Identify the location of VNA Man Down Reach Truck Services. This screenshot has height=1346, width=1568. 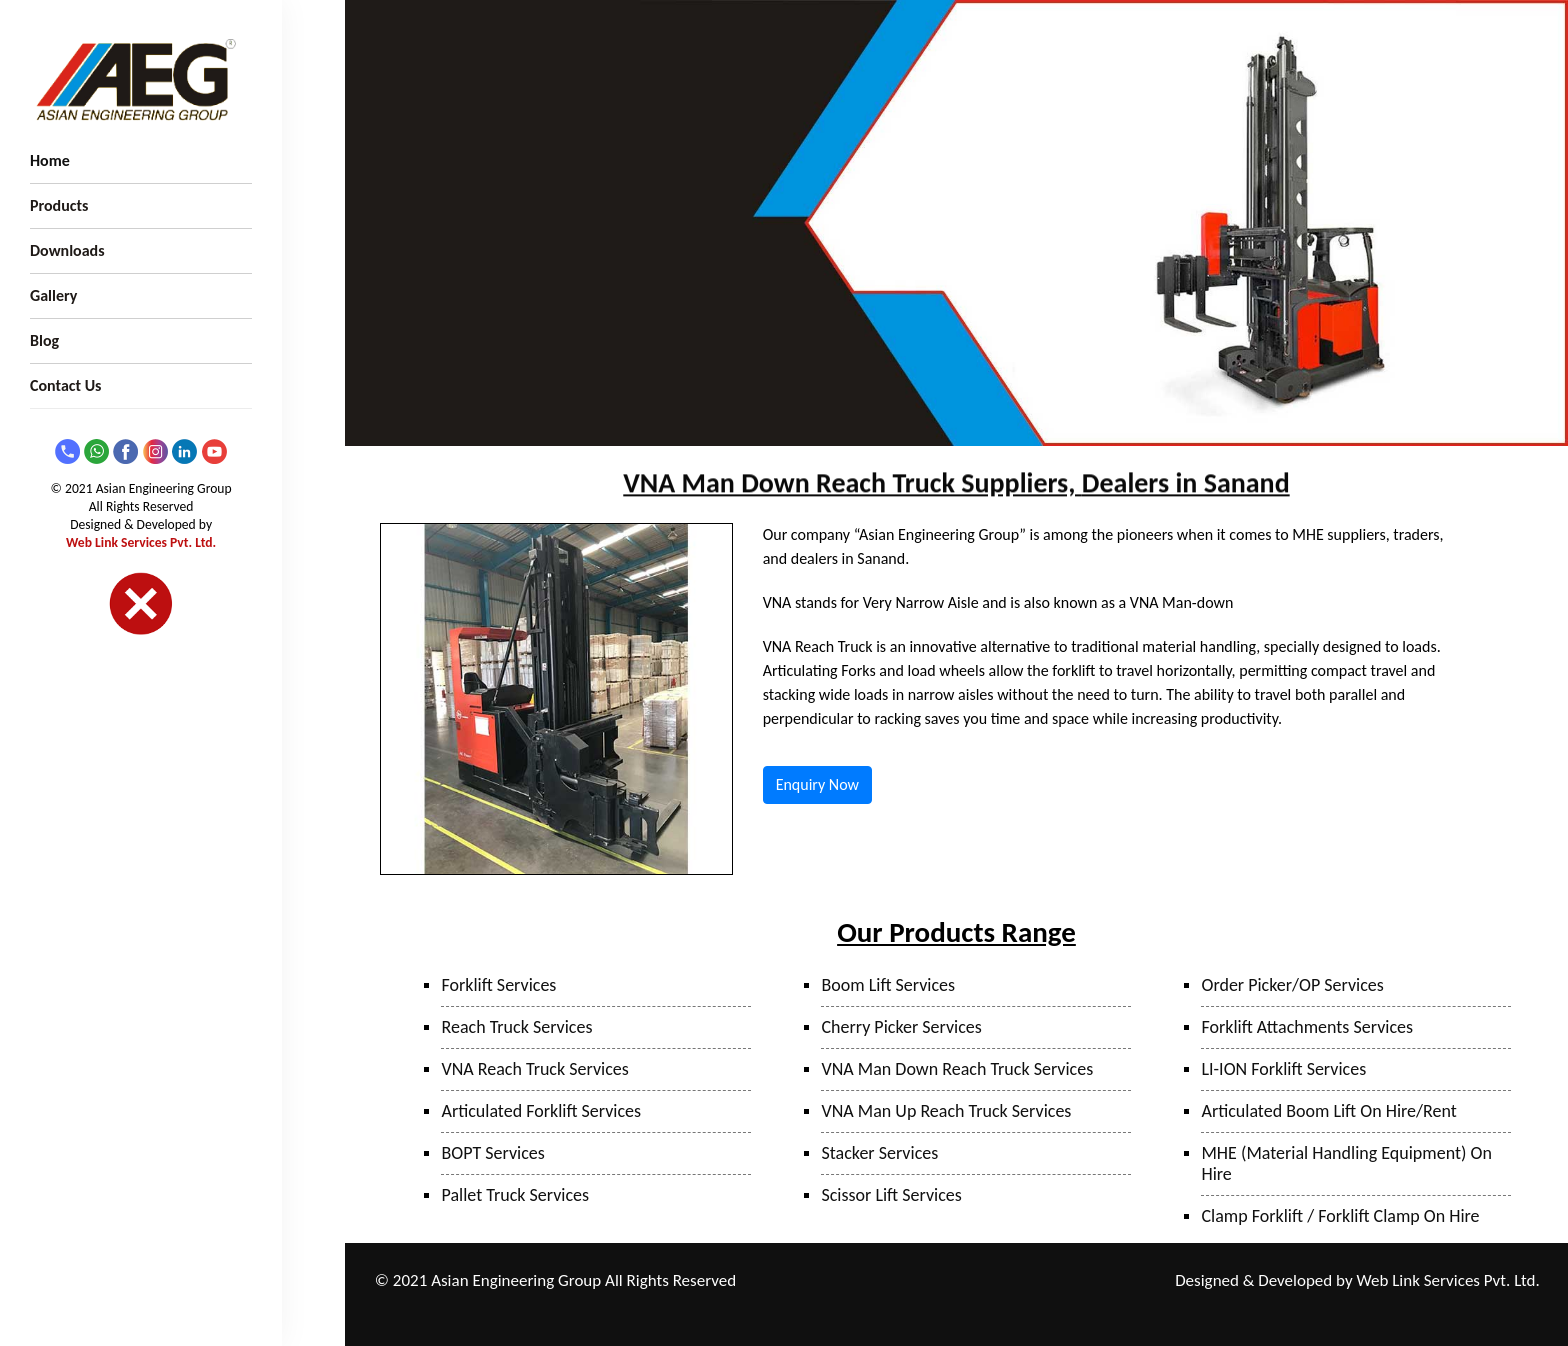
(957, 1069).